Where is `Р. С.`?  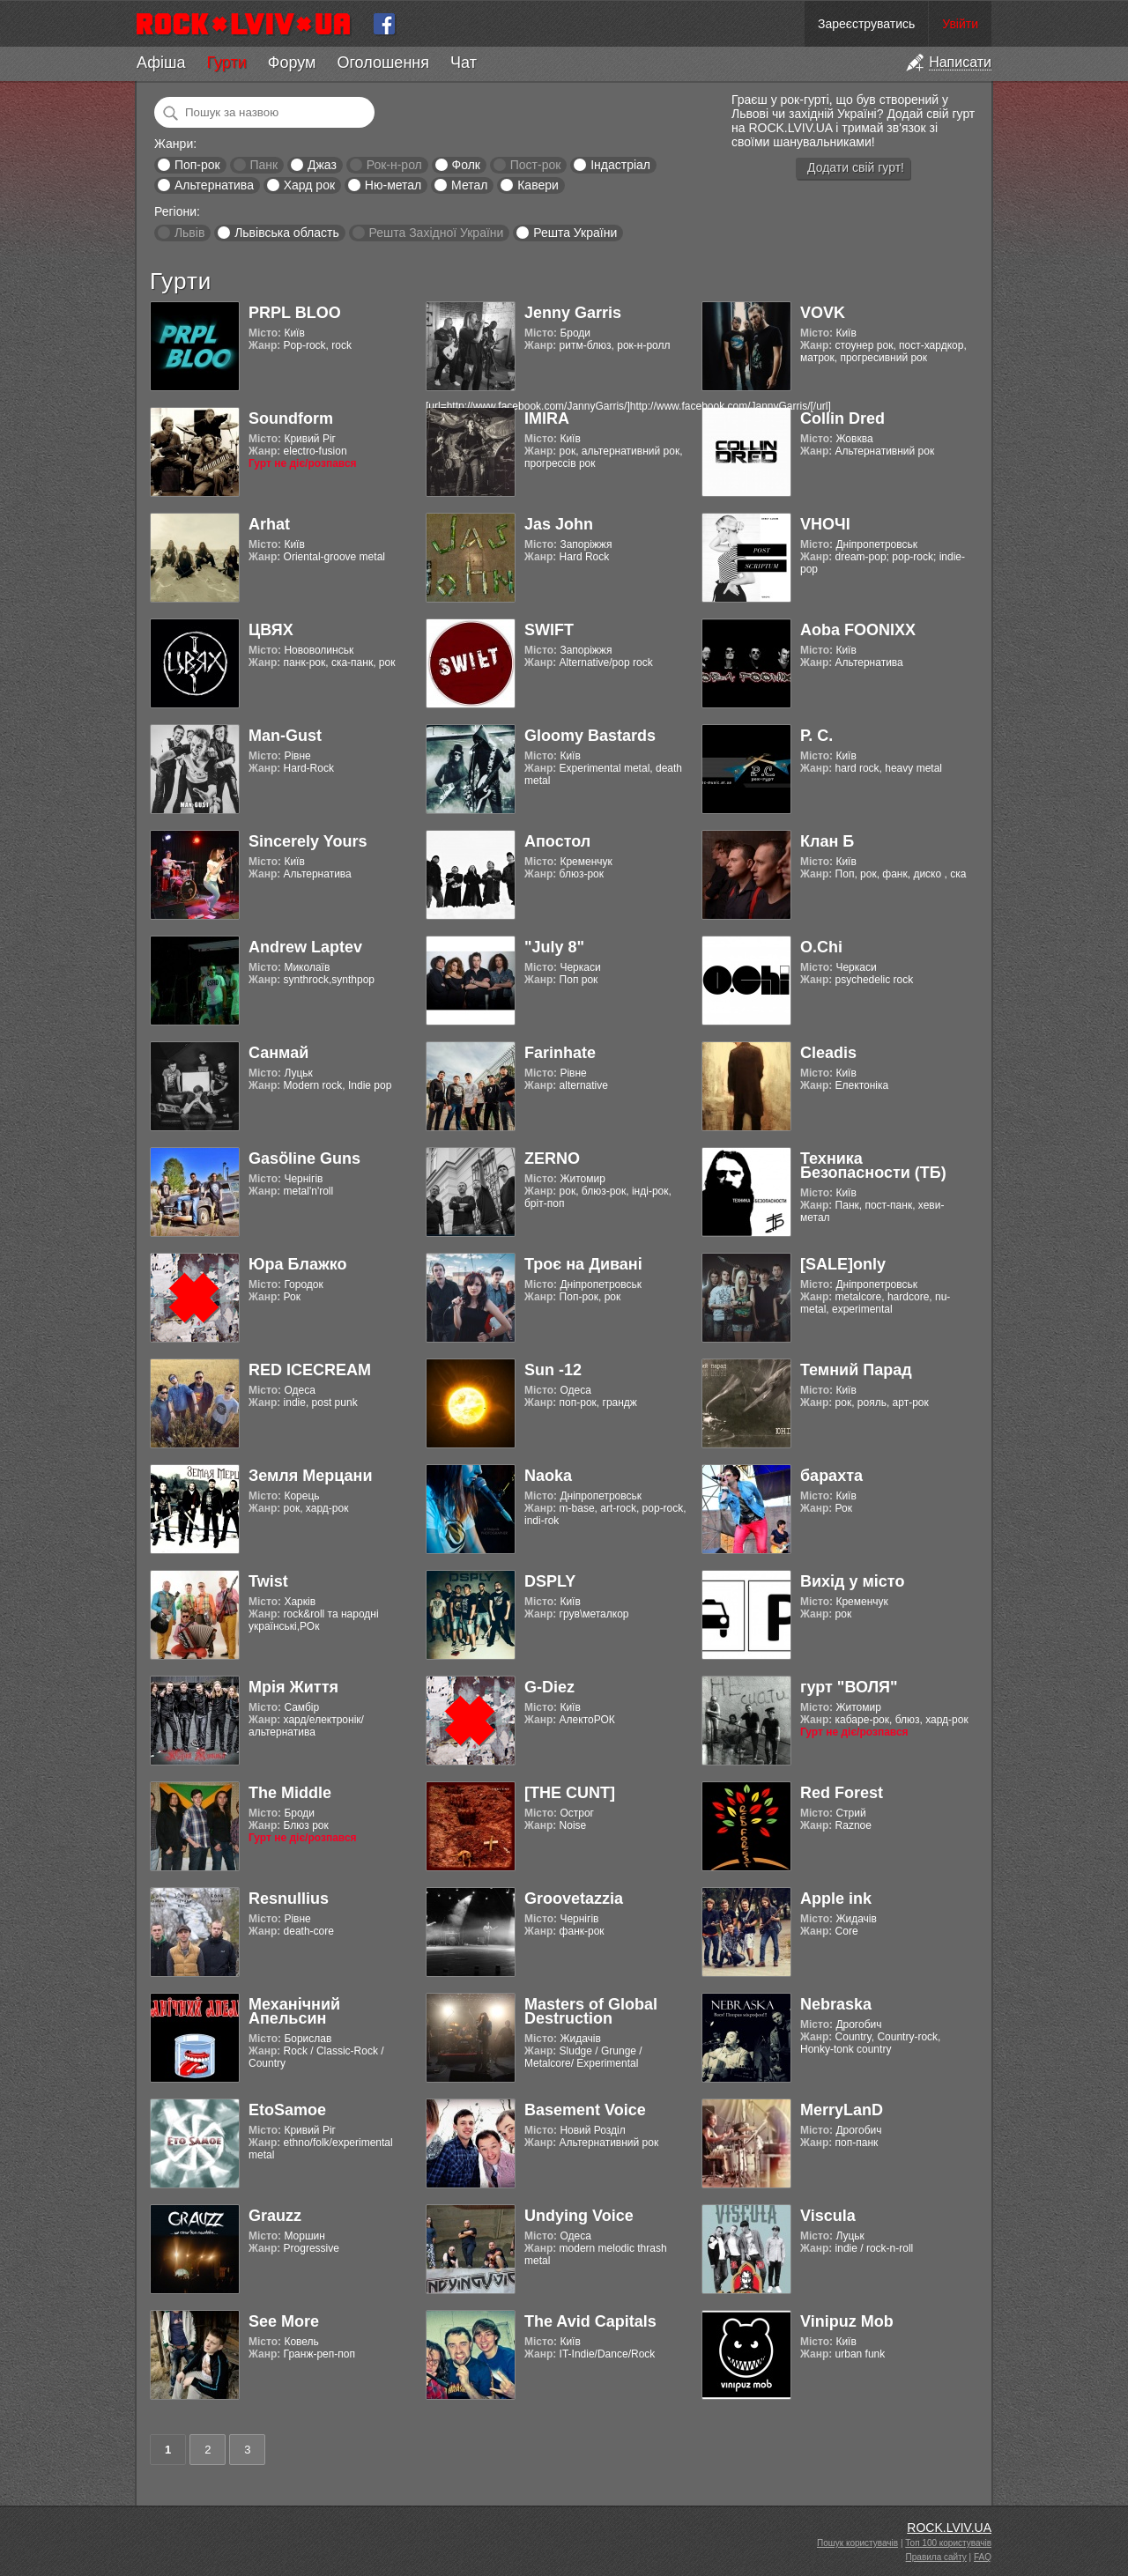 Р. С. is located at coordinates (816, 735).